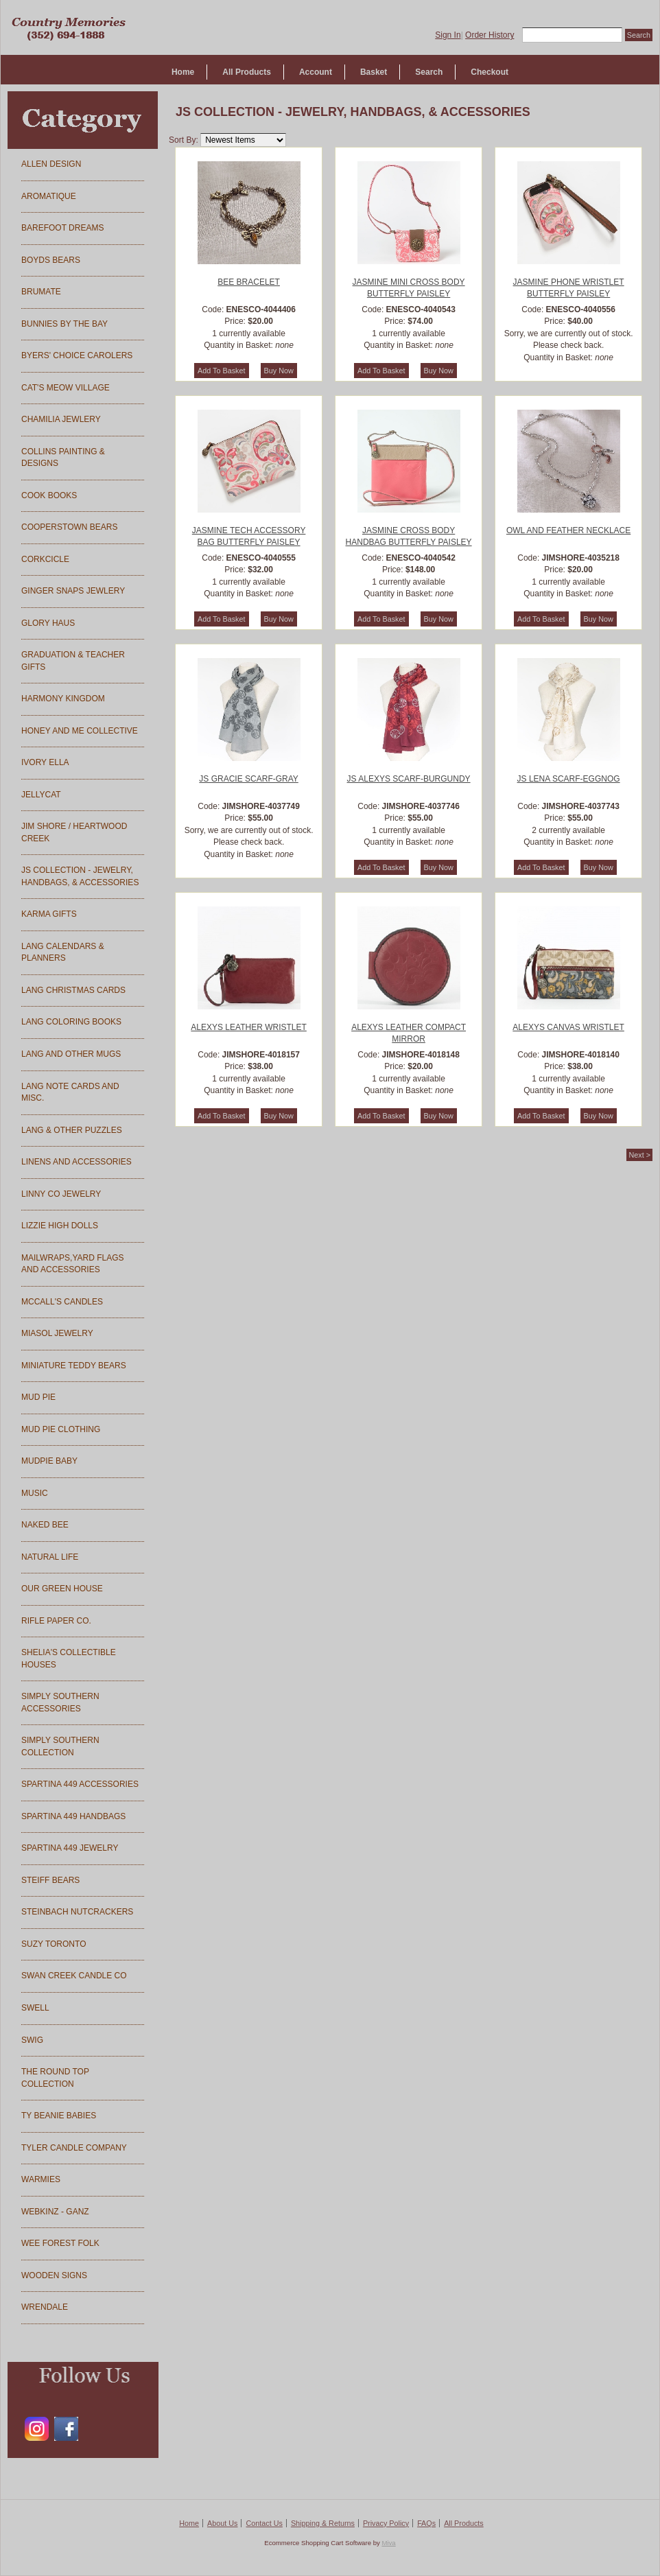 The height and width of the screenshot is (2576, 660). I want to click on BRUMATE, so click(41, 291).